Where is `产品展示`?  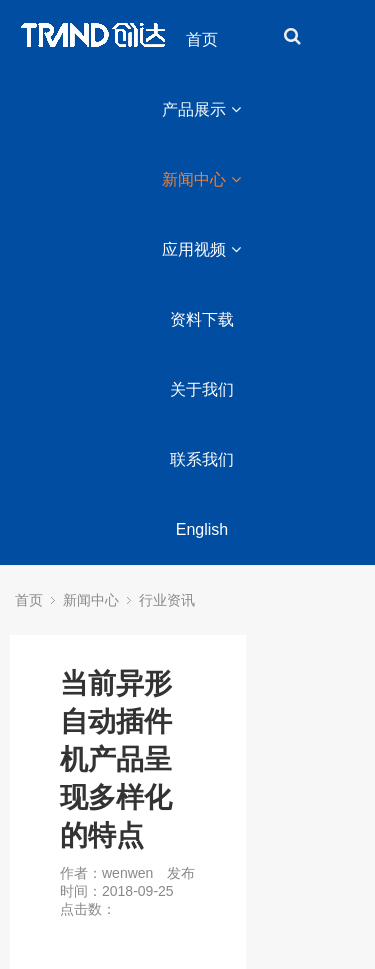
产品展示 is located at coordinates (201, 109).